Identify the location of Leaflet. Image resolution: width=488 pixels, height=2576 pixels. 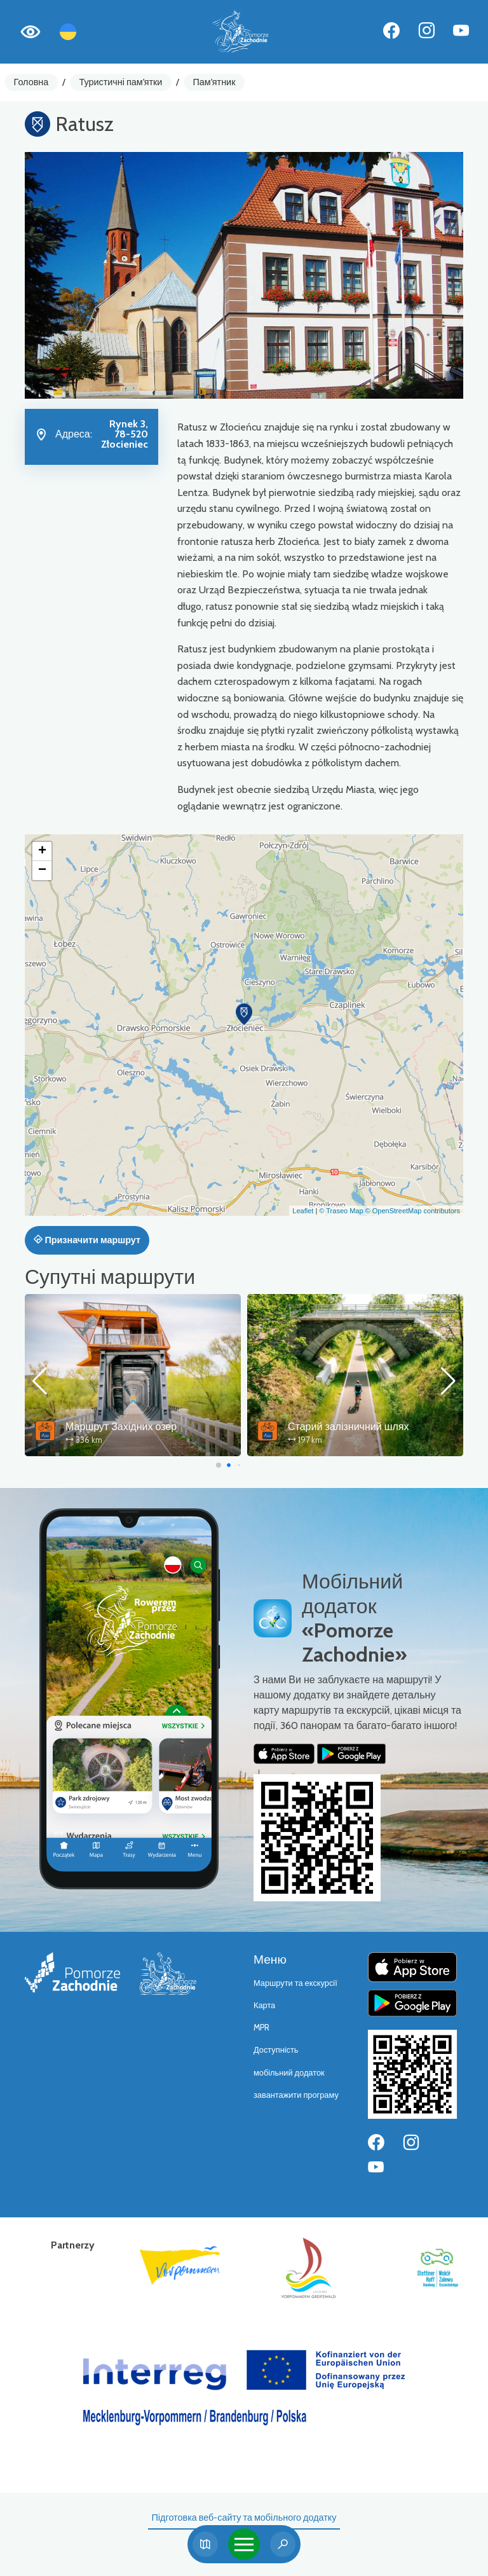
(302, 1211).